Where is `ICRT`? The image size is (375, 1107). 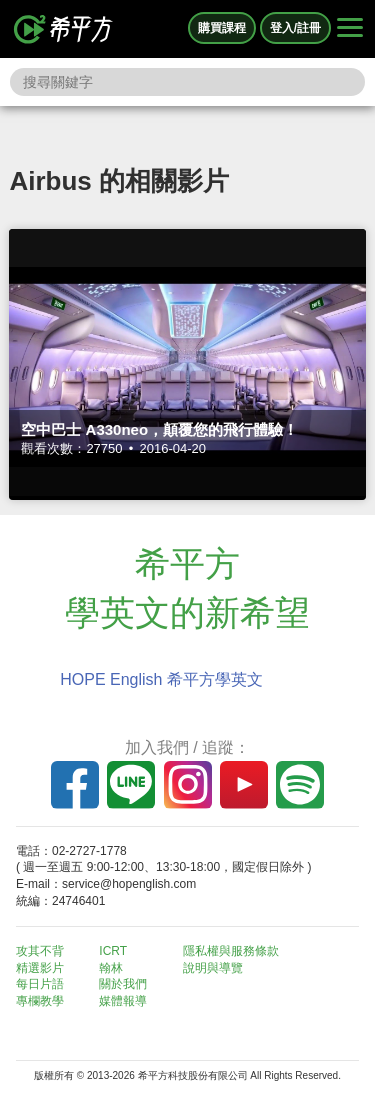
ICRT is located at coordinates (113, 951).